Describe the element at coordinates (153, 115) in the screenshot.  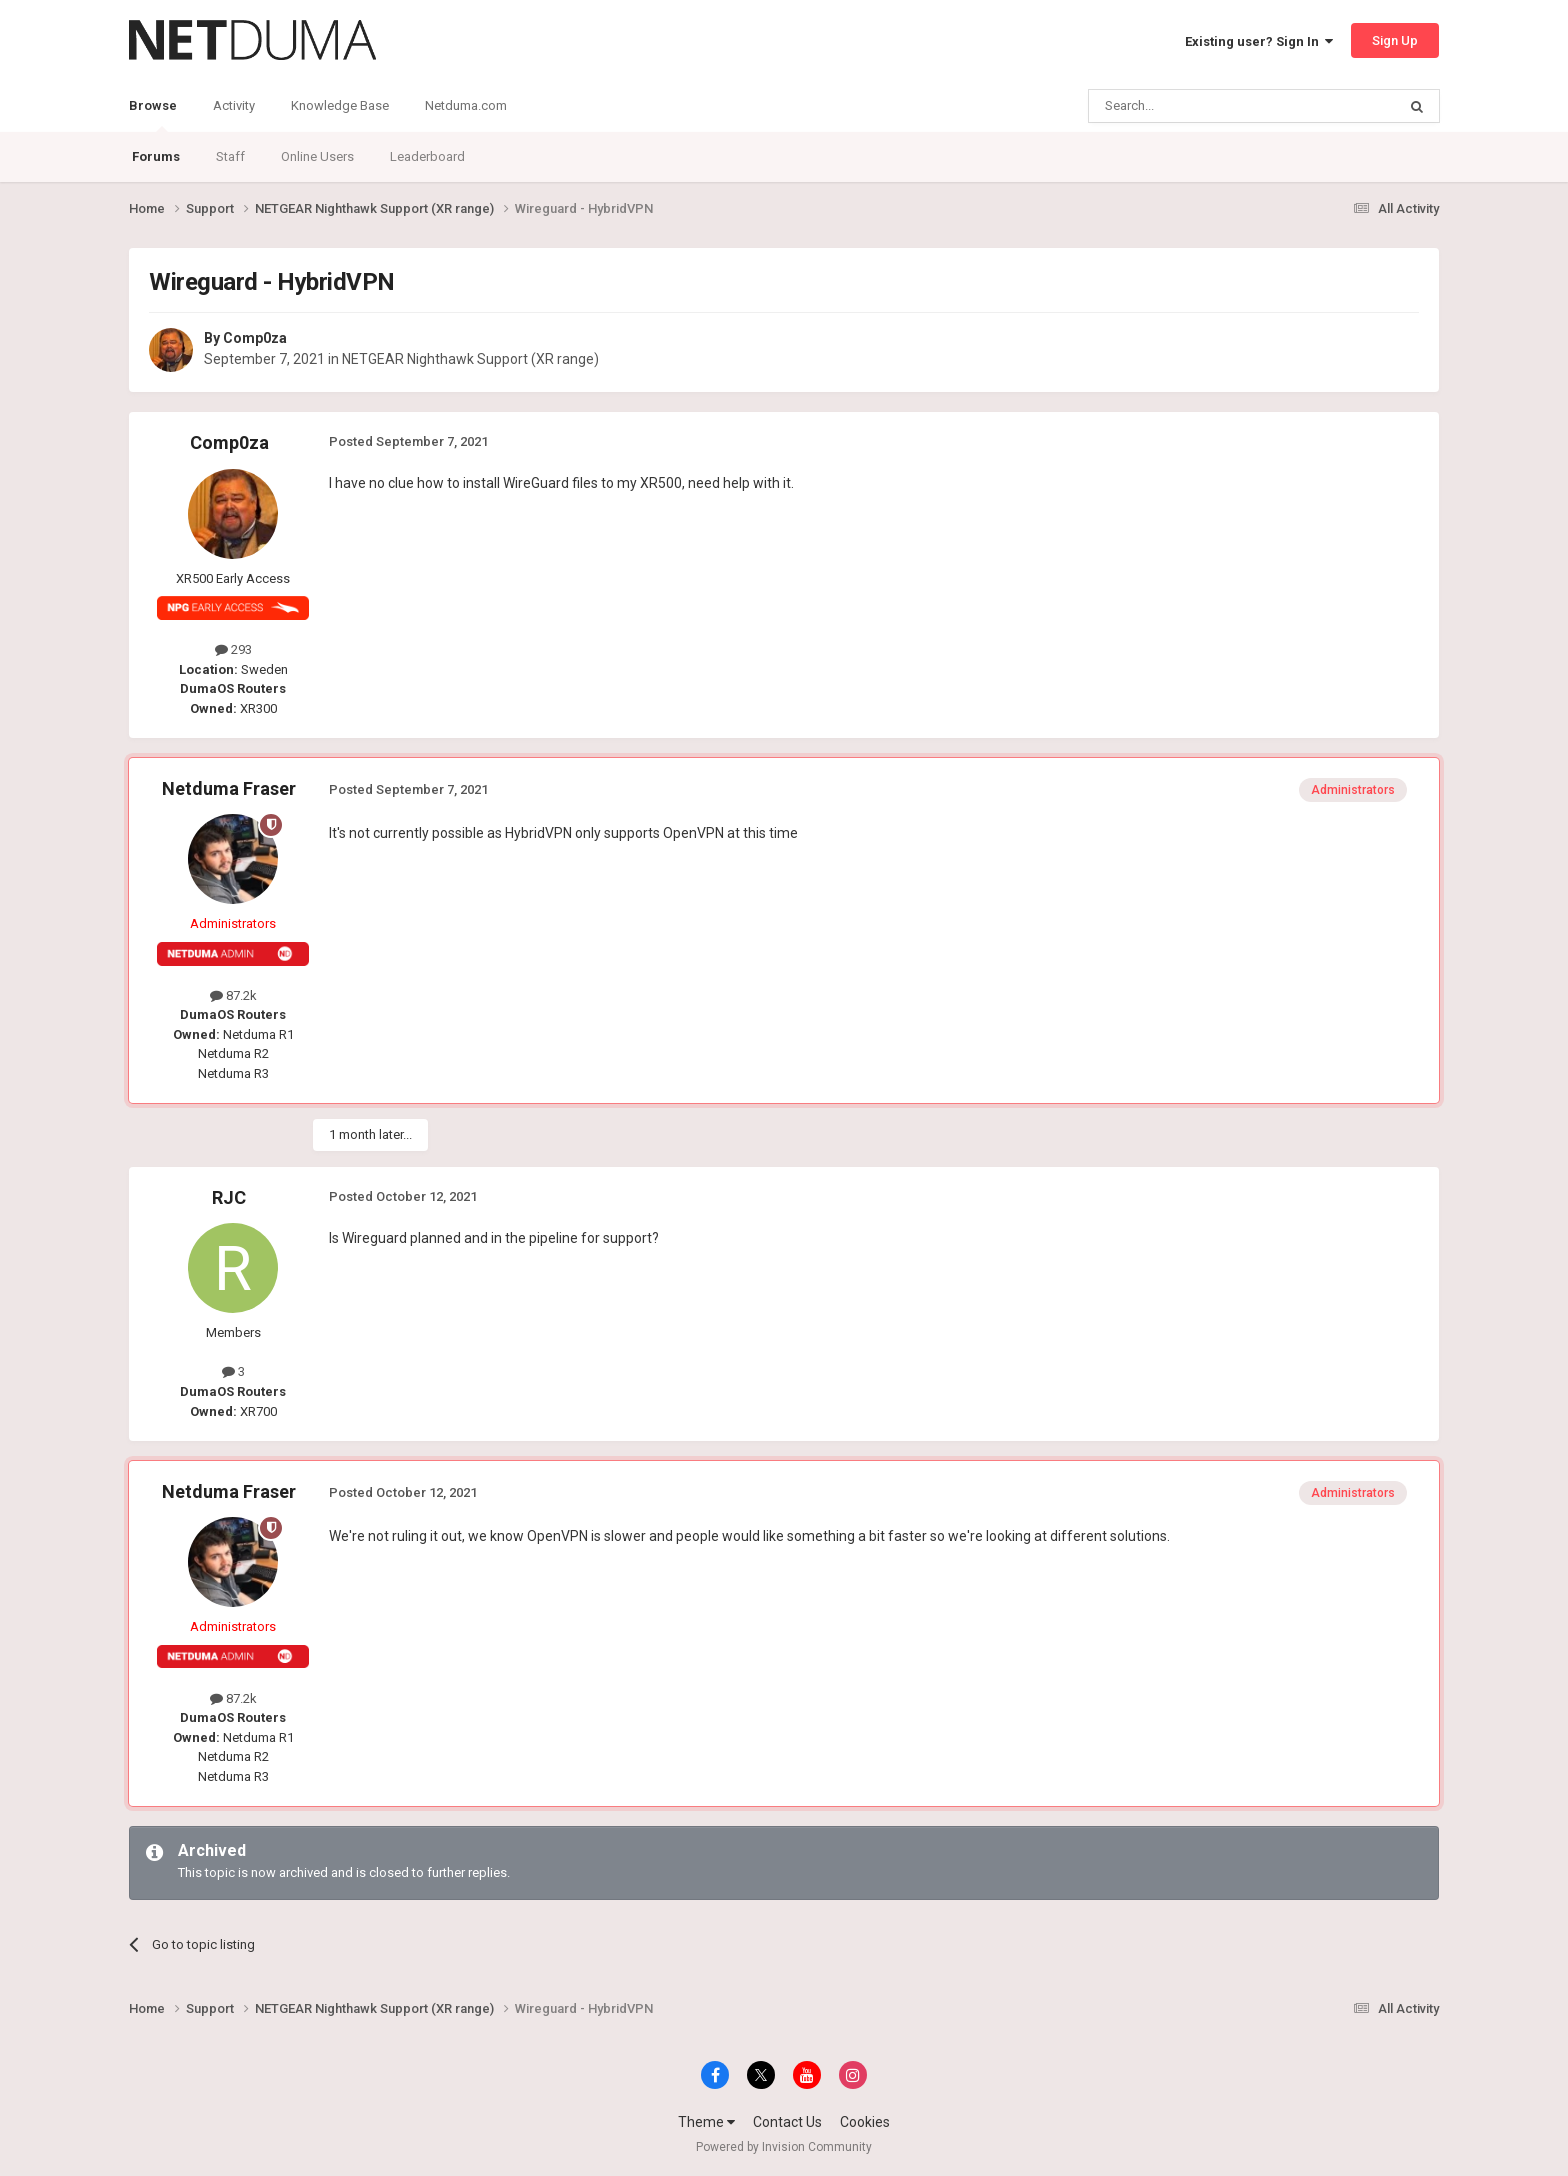
I see `Browse` at that location.